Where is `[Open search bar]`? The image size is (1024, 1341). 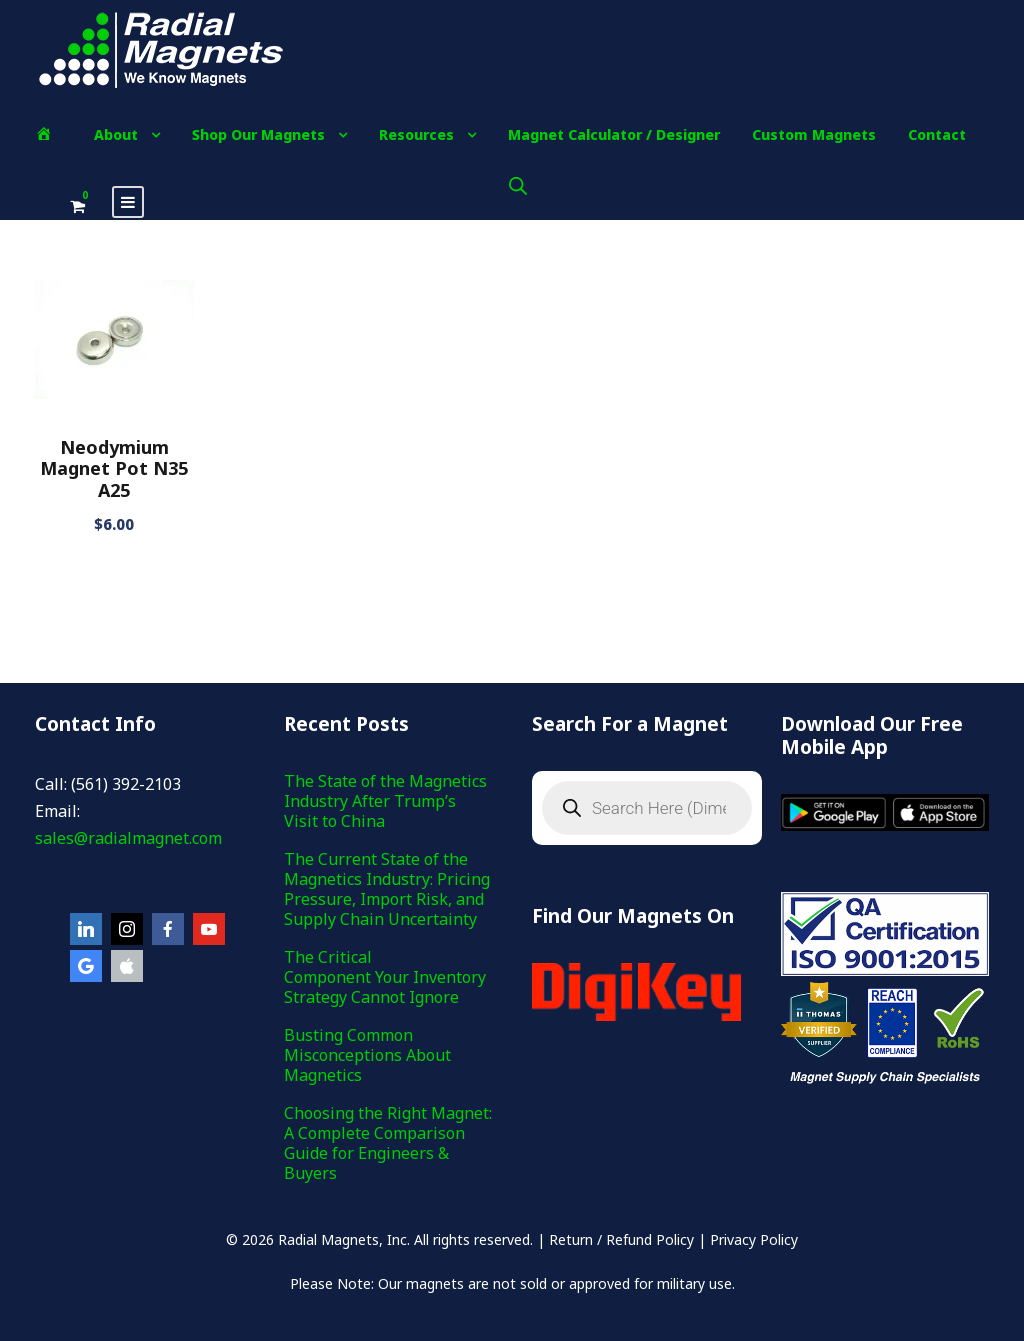
[Open search bar] is located at coordinates (518, 185).